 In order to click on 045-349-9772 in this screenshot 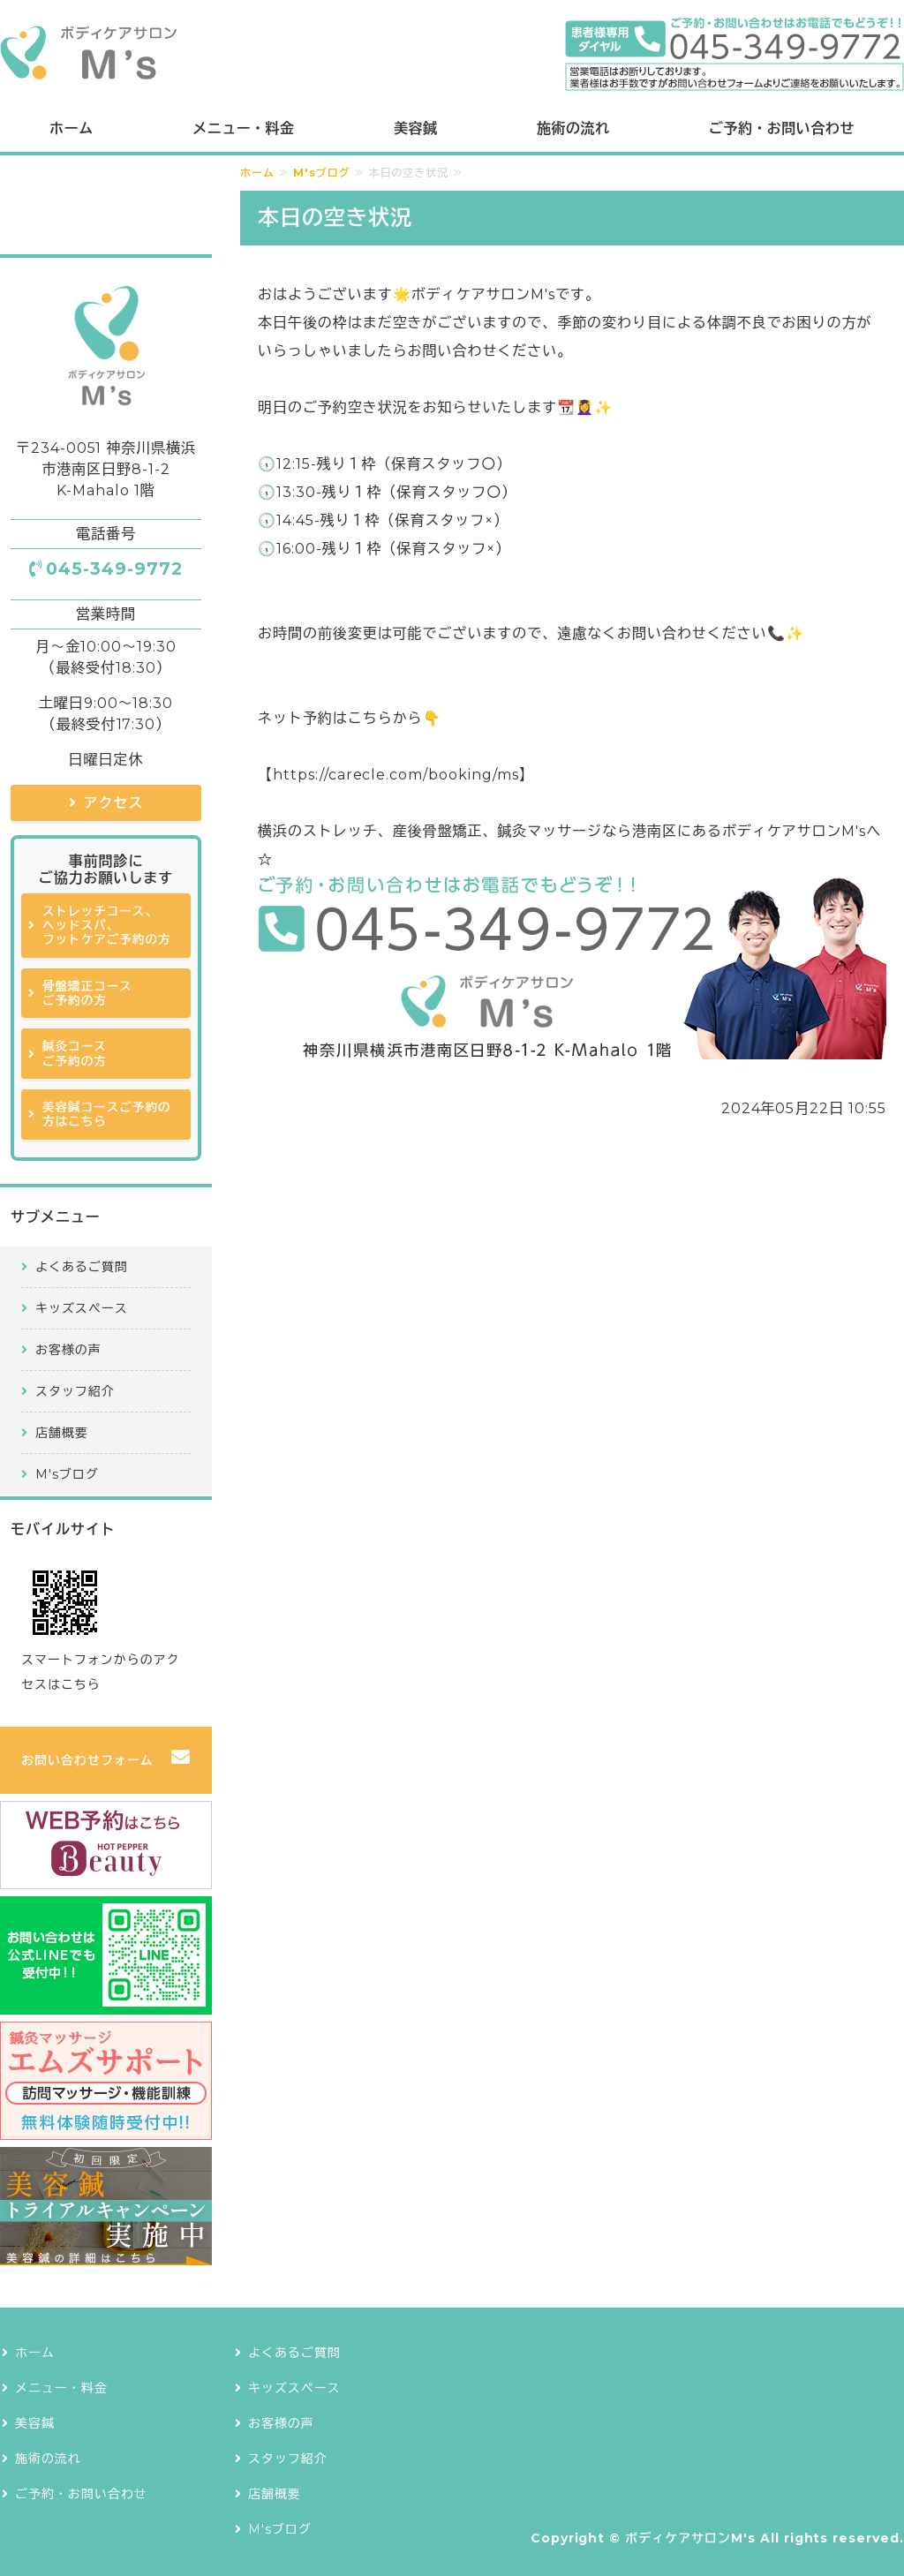, I will do `click(114, 568)`.